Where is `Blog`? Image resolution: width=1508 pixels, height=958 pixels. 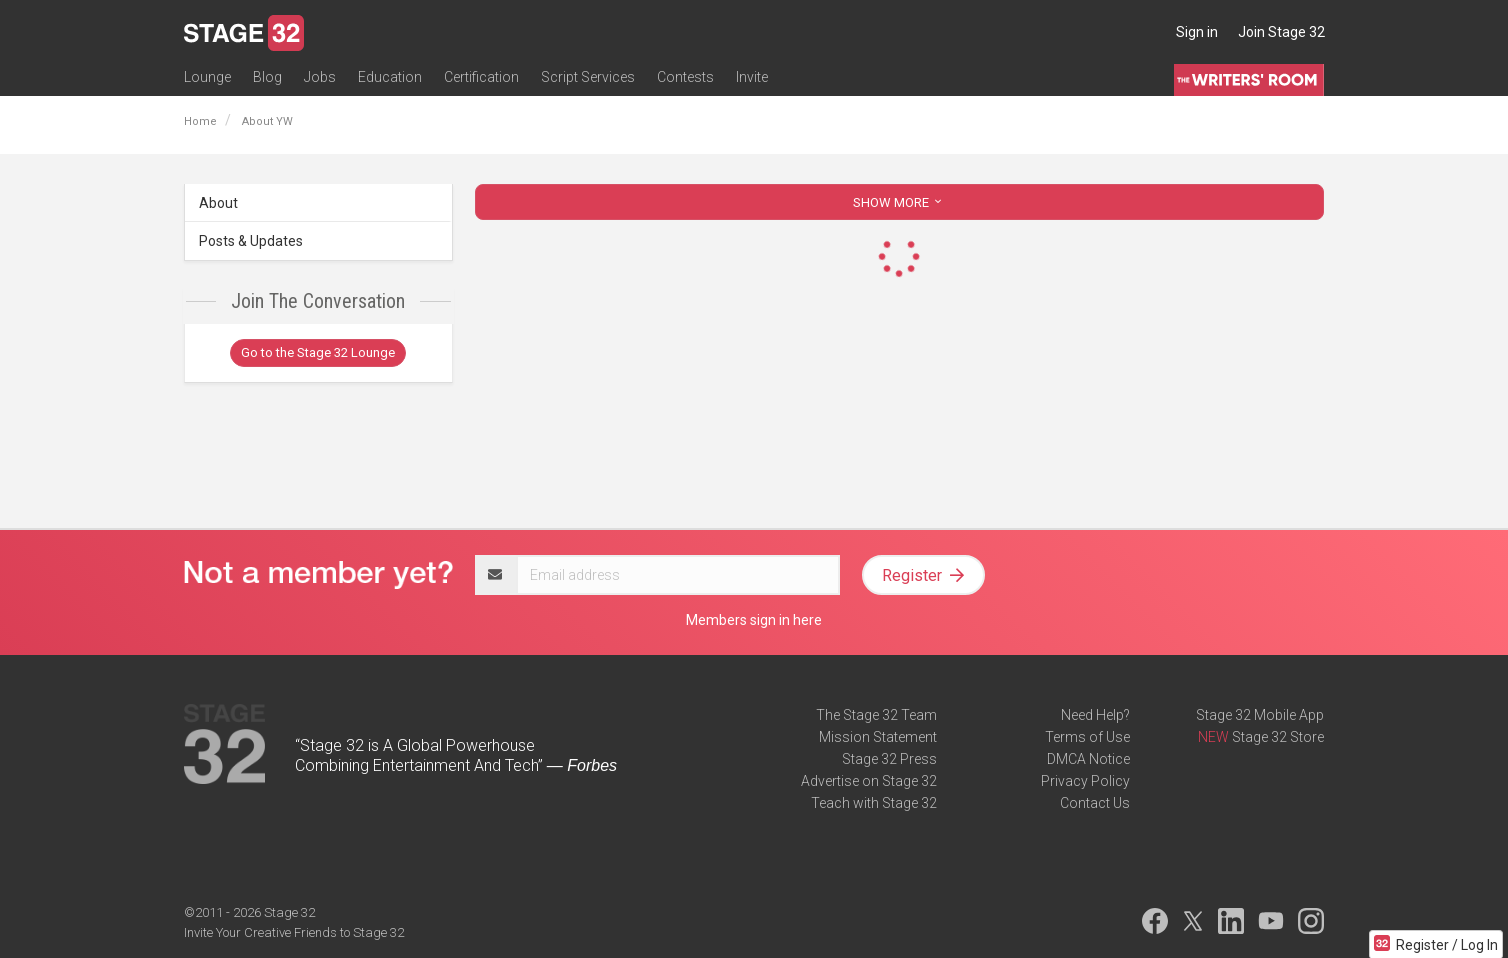 Blog is located at coordinates (267, 77).